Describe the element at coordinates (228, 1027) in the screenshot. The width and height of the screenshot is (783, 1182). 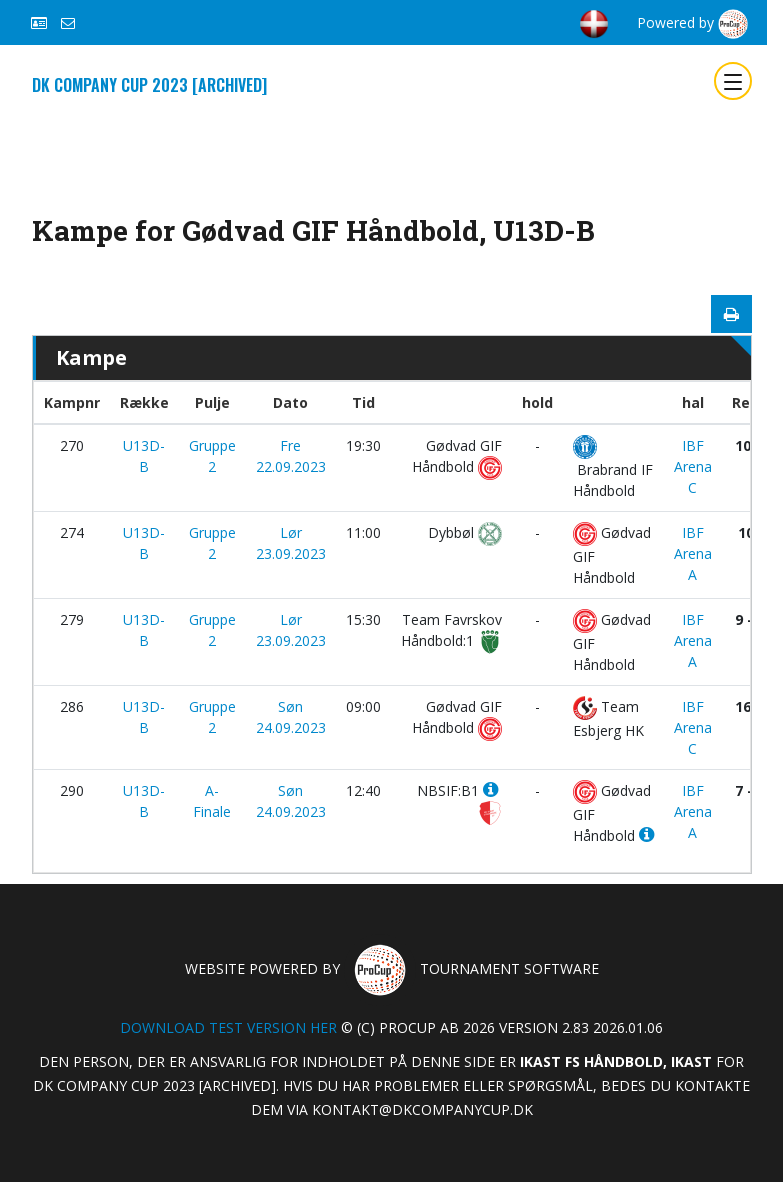
I see `Download test version her` at that location.